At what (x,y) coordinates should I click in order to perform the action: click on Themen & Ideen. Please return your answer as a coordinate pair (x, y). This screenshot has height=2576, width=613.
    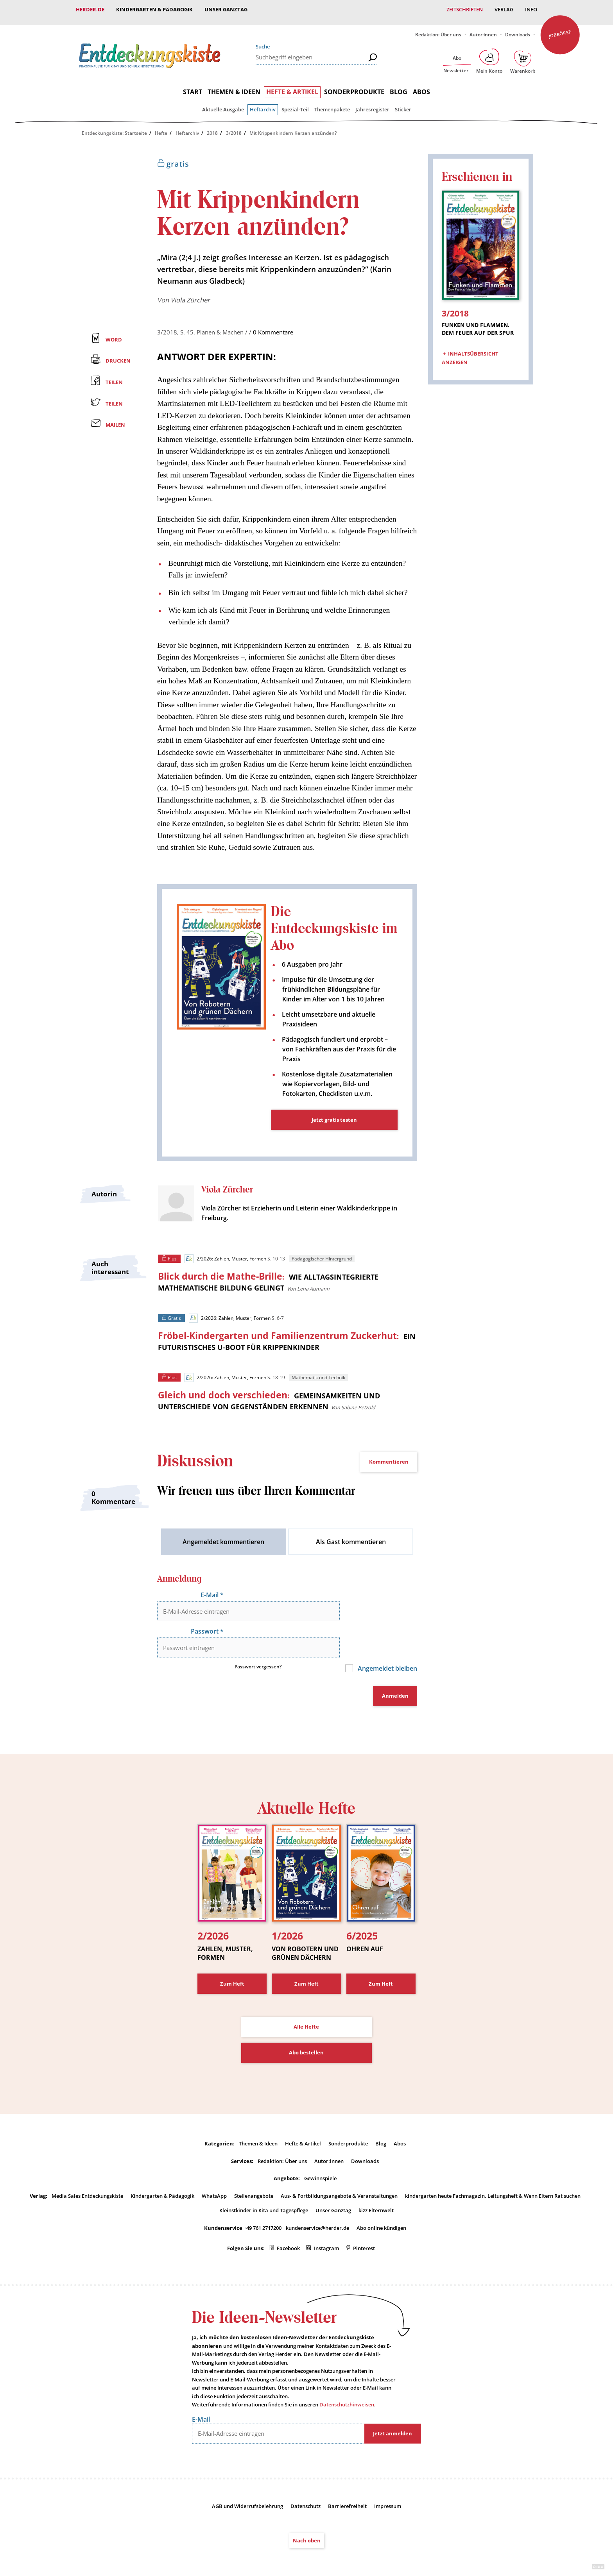
    Looking at the image, I should click on (234, 86).